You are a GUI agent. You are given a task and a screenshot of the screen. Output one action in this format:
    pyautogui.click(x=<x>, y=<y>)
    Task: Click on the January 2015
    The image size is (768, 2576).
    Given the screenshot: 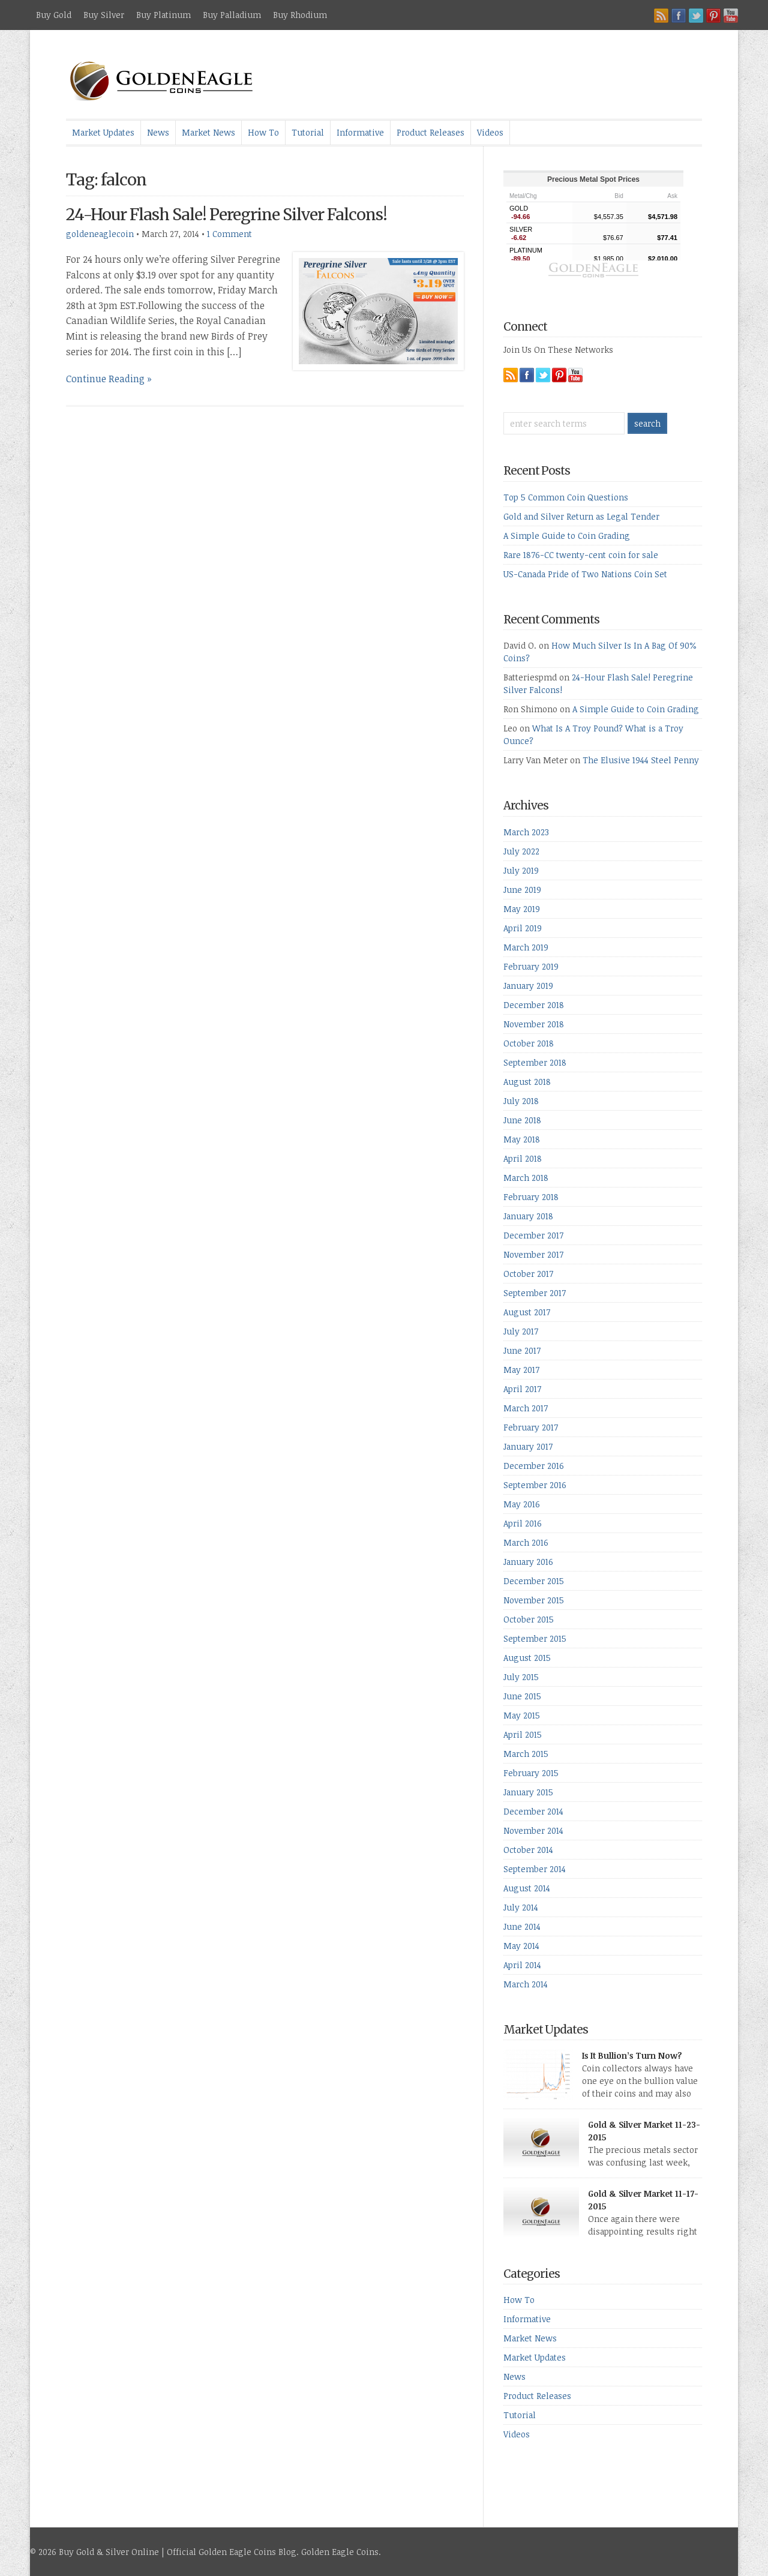 What is the action you would take?
    pyautogui.click(x=528, y=1792)
    